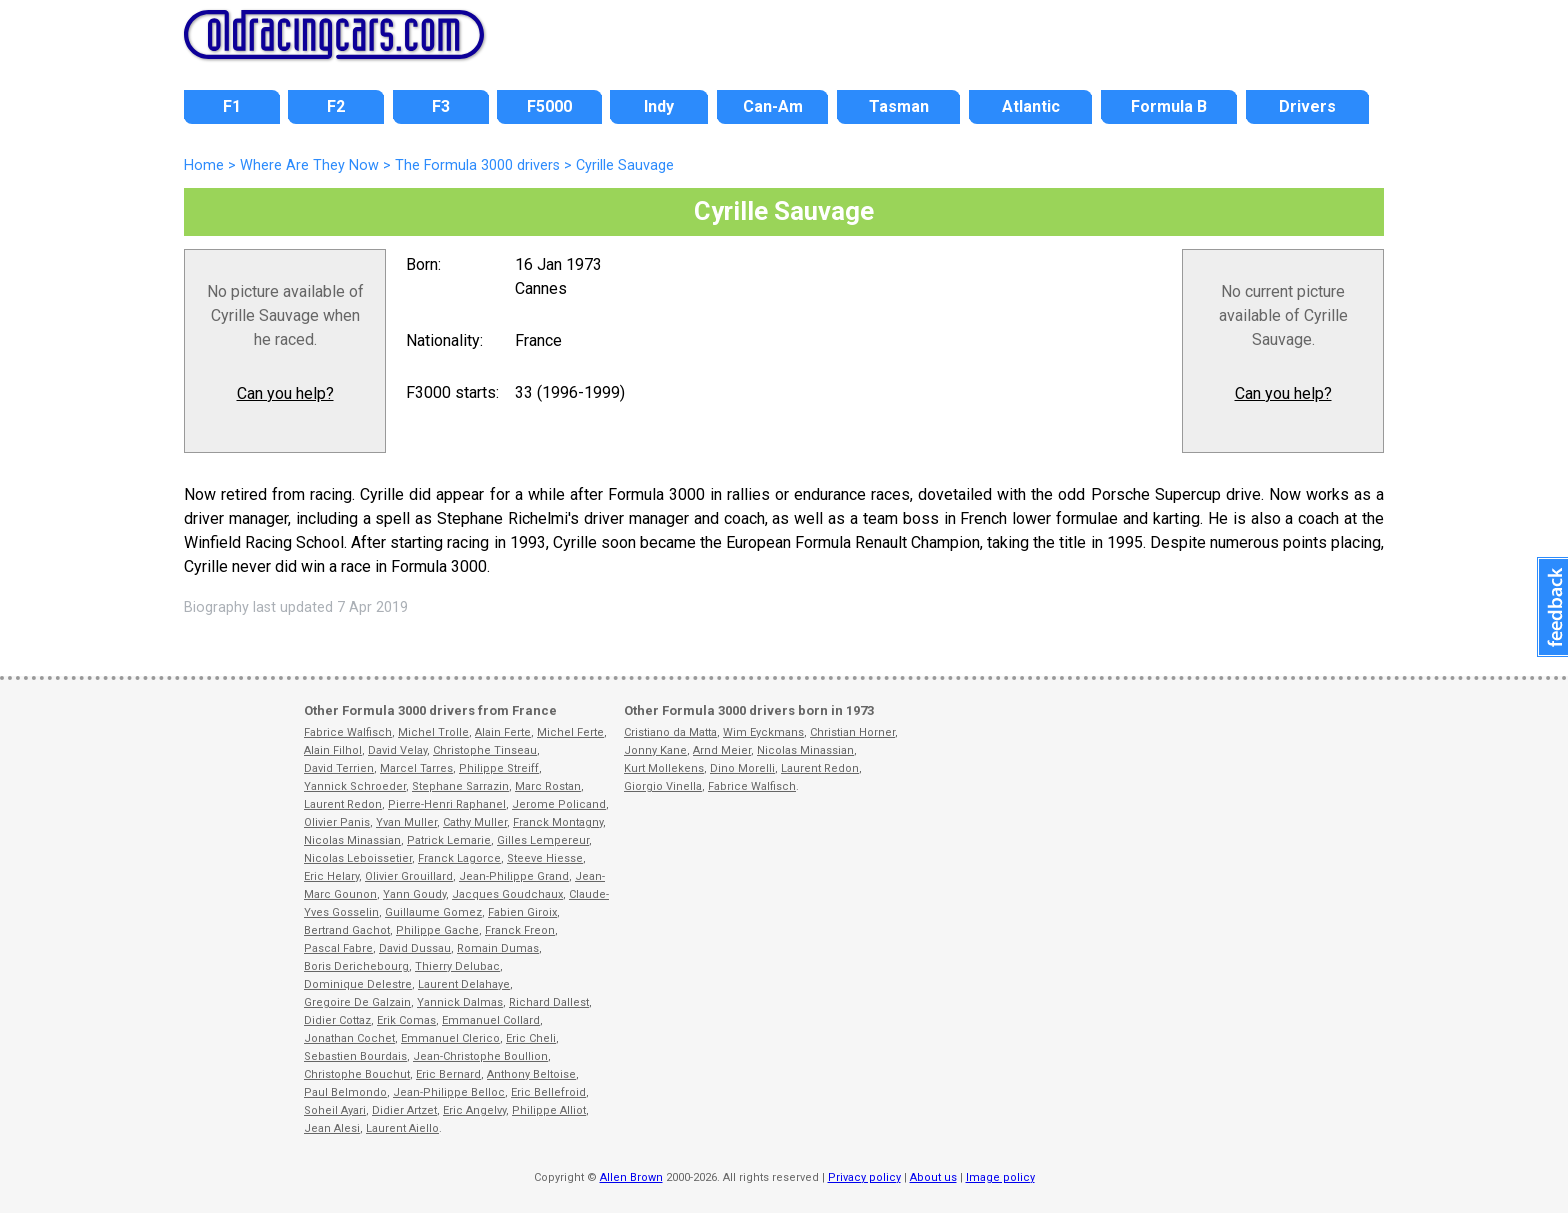  Describe the element at coordinates (549, 1002) in the screenshot. I see `Richard Dallest` at that location.